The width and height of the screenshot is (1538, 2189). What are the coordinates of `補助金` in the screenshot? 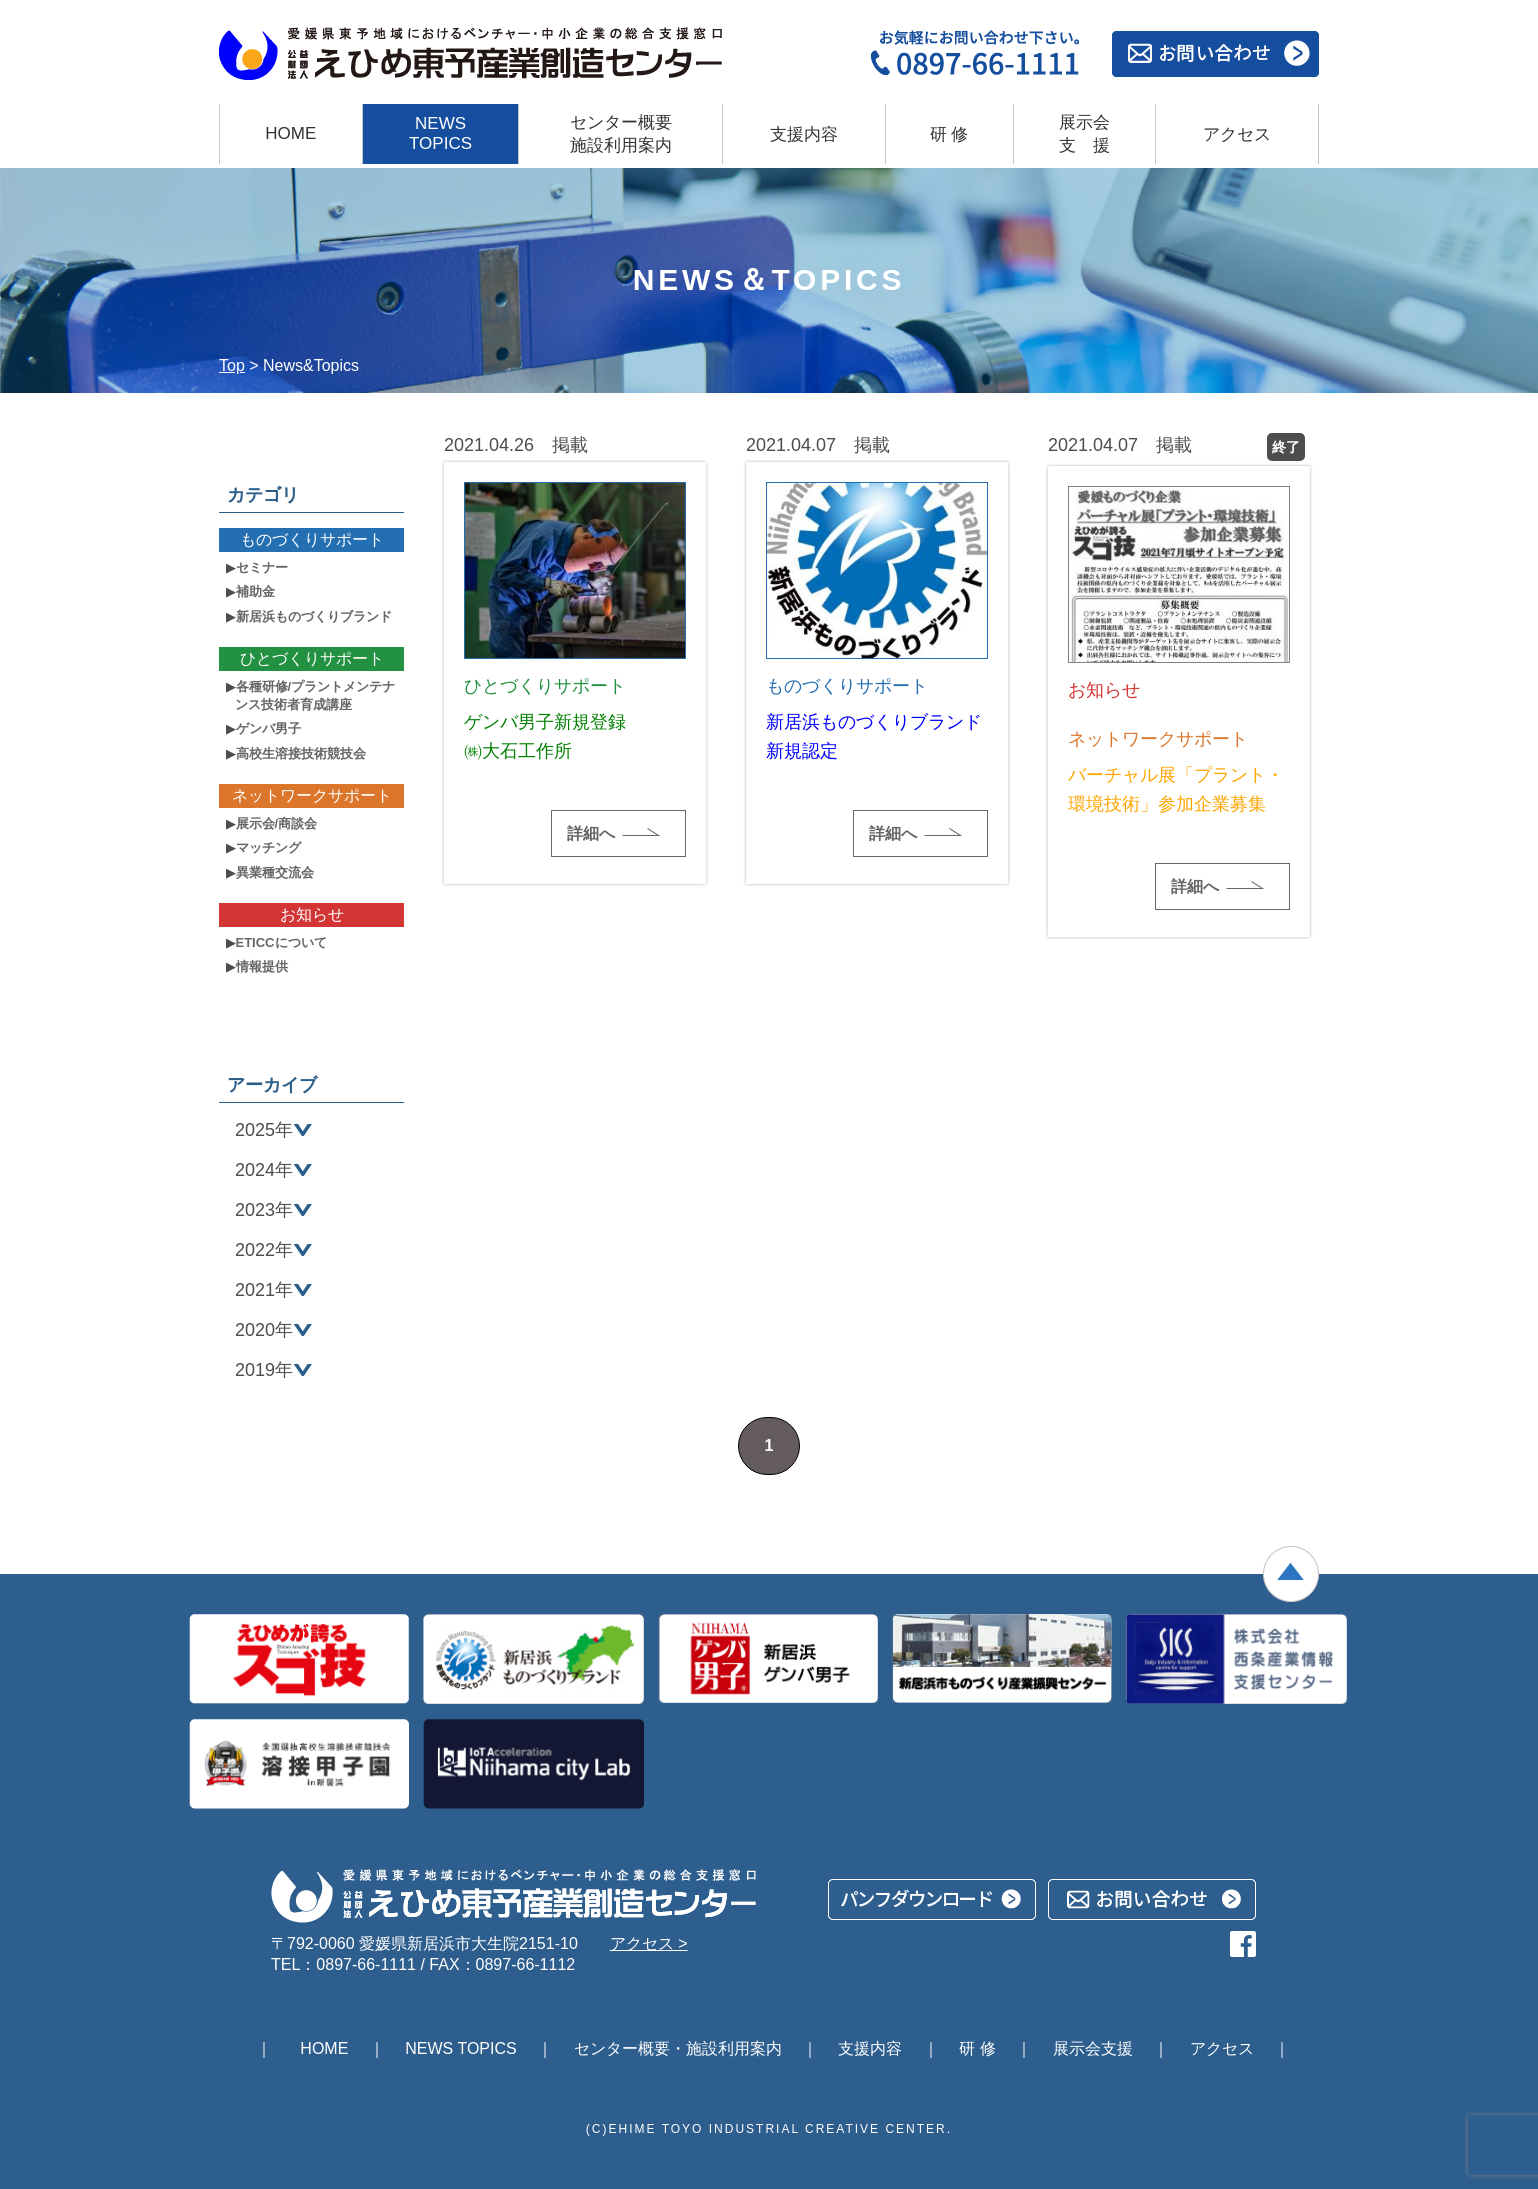 It's located at (255, 591).